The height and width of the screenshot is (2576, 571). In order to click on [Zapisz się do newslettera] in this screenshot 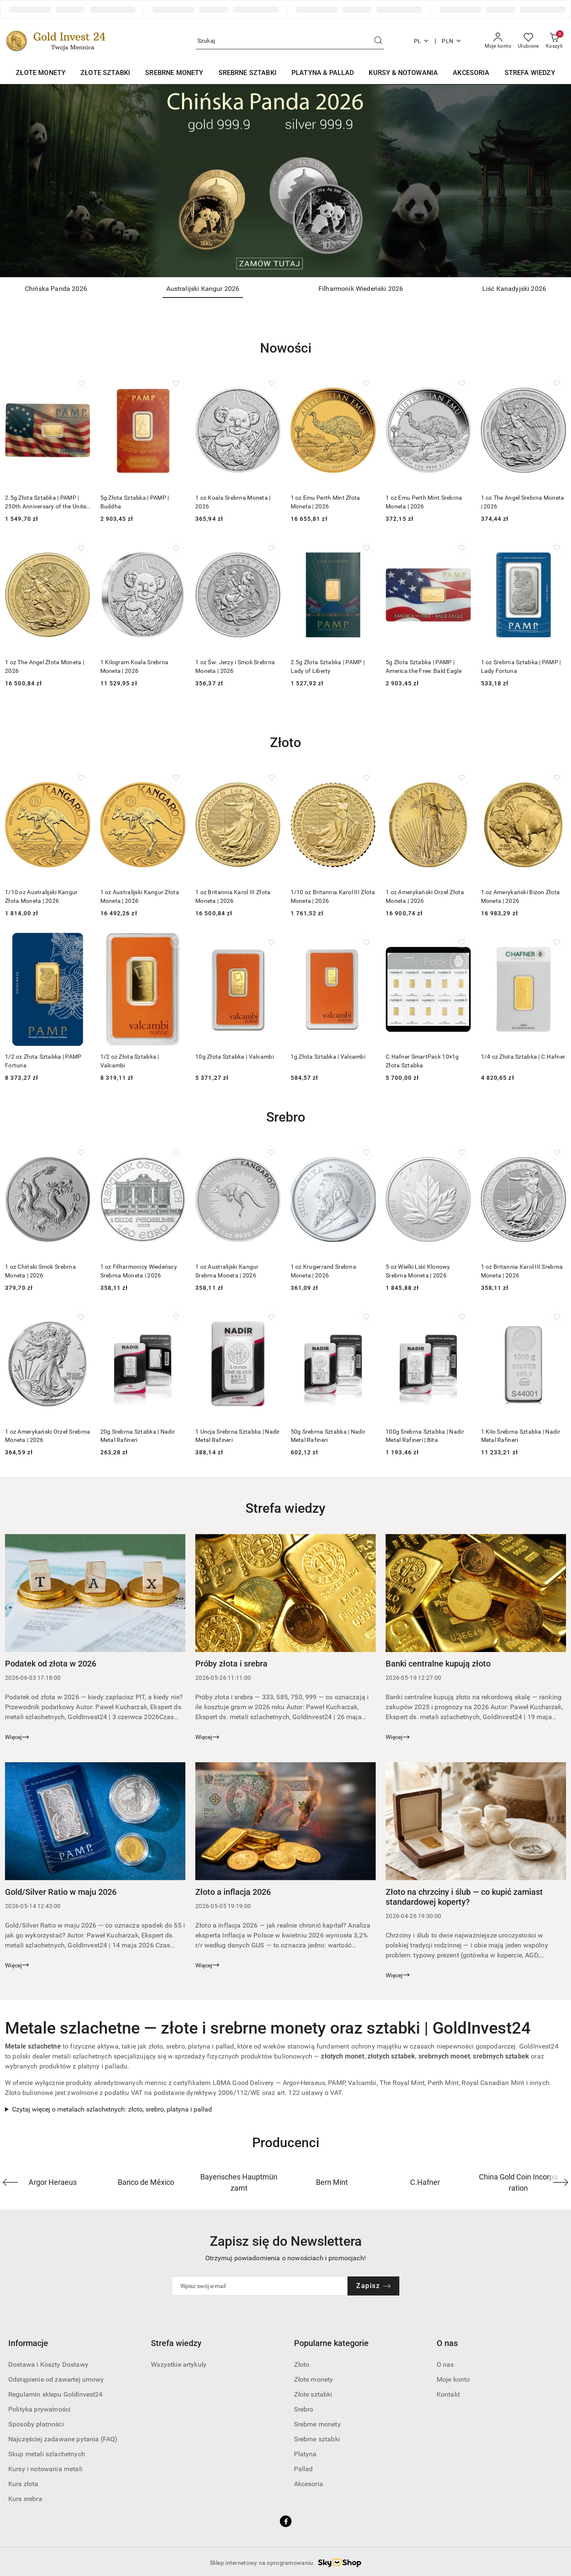, I will do `click(260, 2284)`.